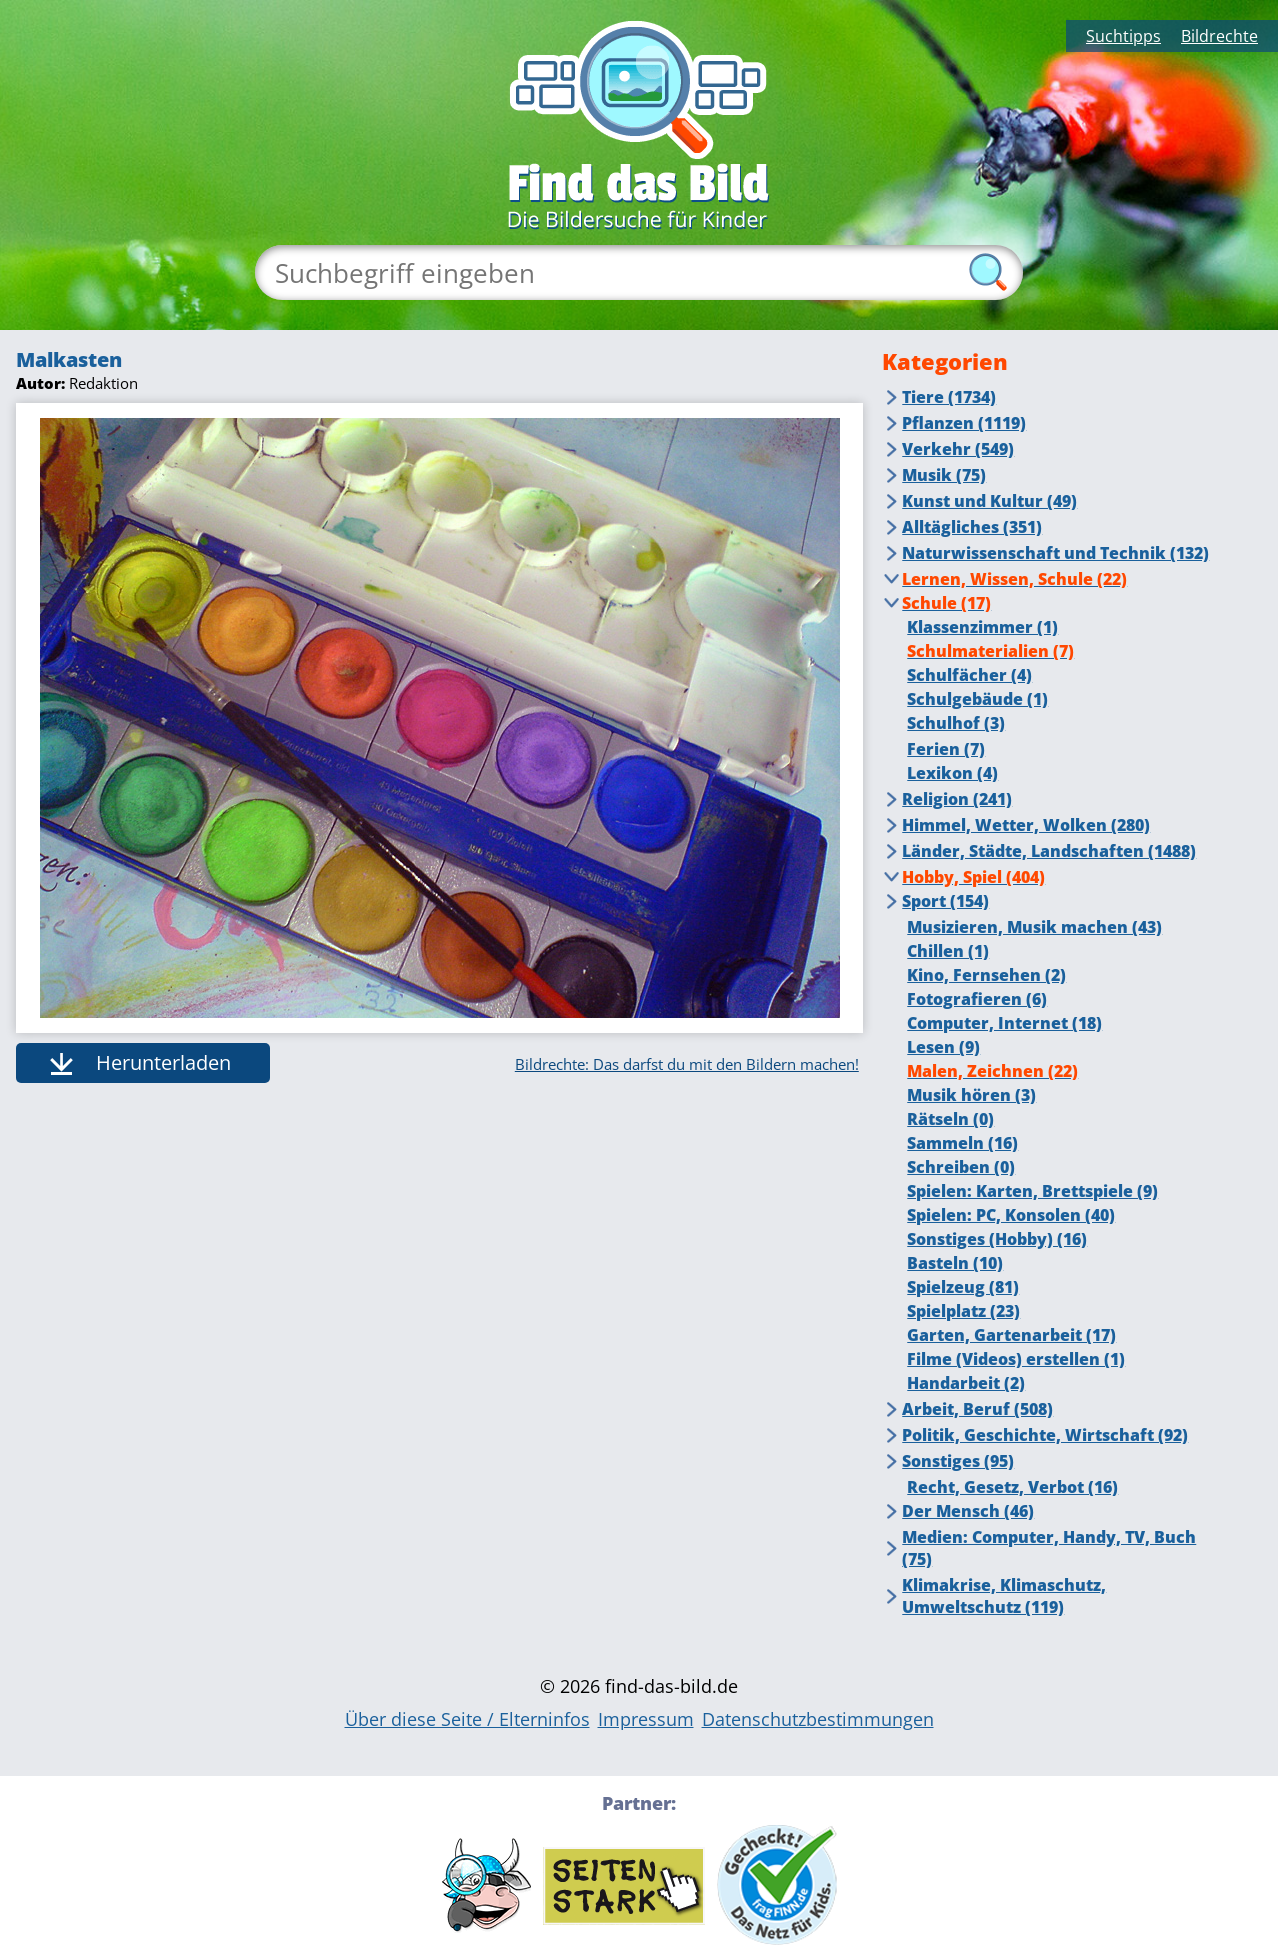 Image resolution: width=1278 pixels, height=1960 pixels. Describe the element at coordinates (990, 651) in the screenshot. I see `Schulmaterialien (7)` at that location.